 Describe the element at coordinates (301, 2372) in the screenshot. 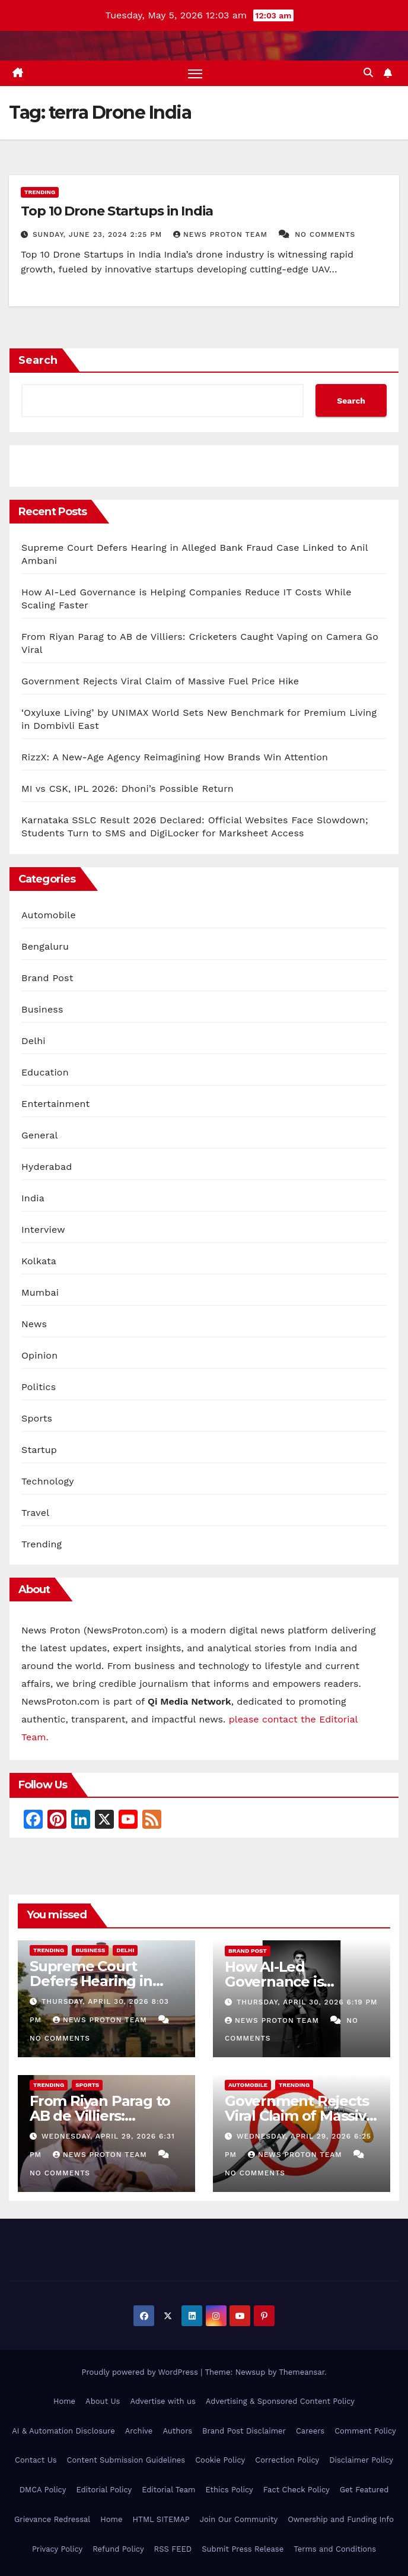

I see `Themeansar` at that location.